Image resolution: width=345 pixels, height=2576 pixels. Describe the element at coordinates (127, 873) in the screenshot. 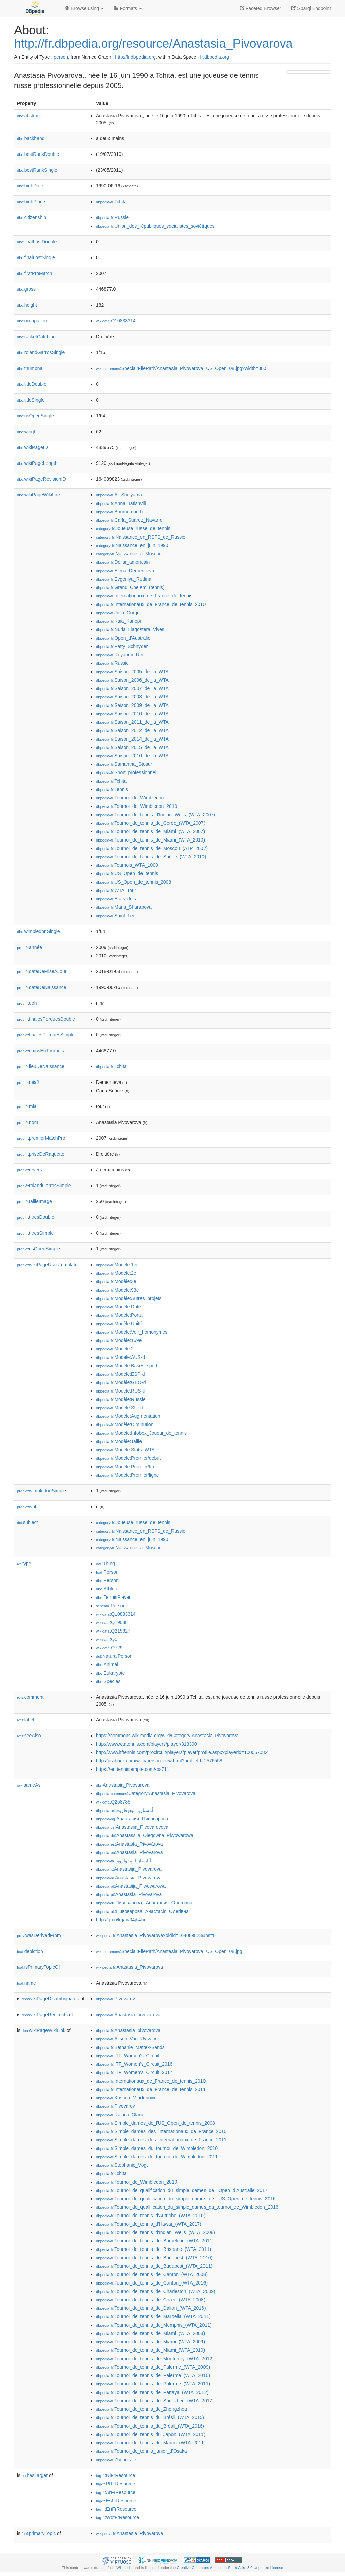

I see `:US_Open_de_tennis` at that location.